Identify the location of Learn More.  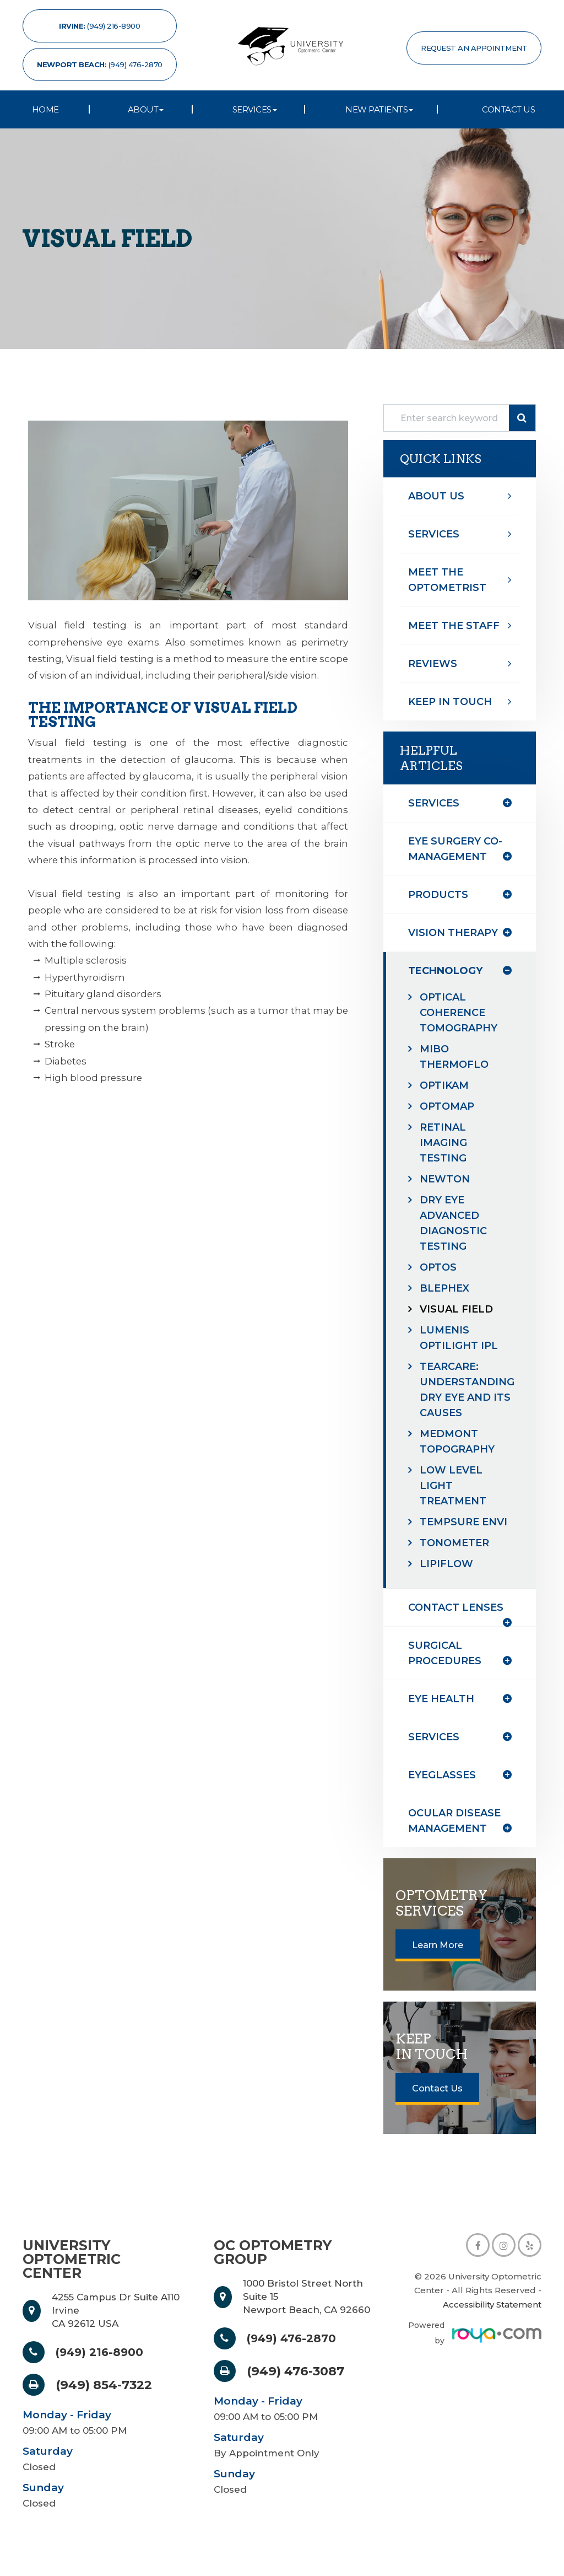
(437, 1960).